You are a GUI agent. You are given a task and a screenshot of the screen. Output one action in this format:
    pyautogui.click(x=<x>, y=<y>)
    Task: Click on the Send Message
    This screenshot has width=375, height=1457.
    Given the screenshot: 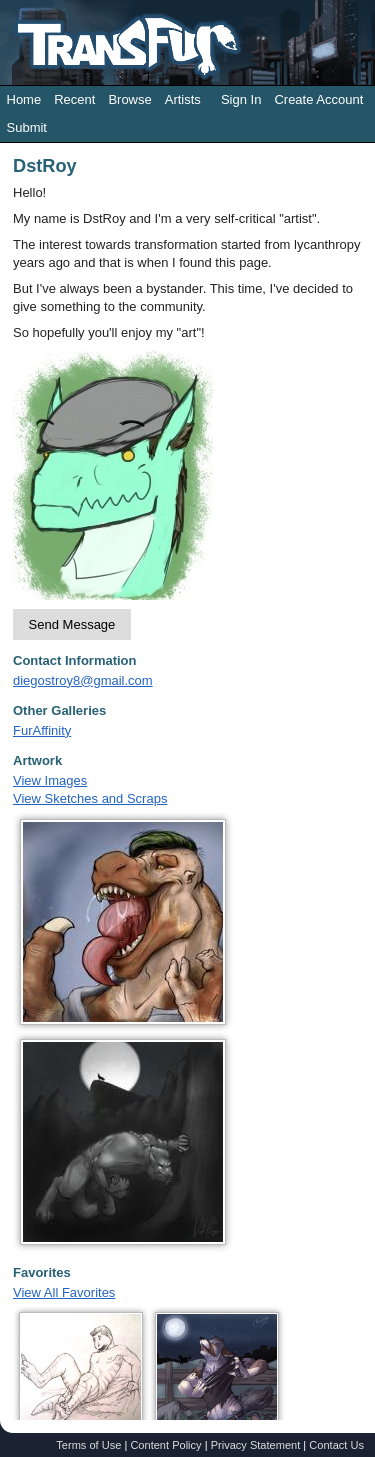 What is the action you would take?
    pyautogui.click(x=72, y=624)
    